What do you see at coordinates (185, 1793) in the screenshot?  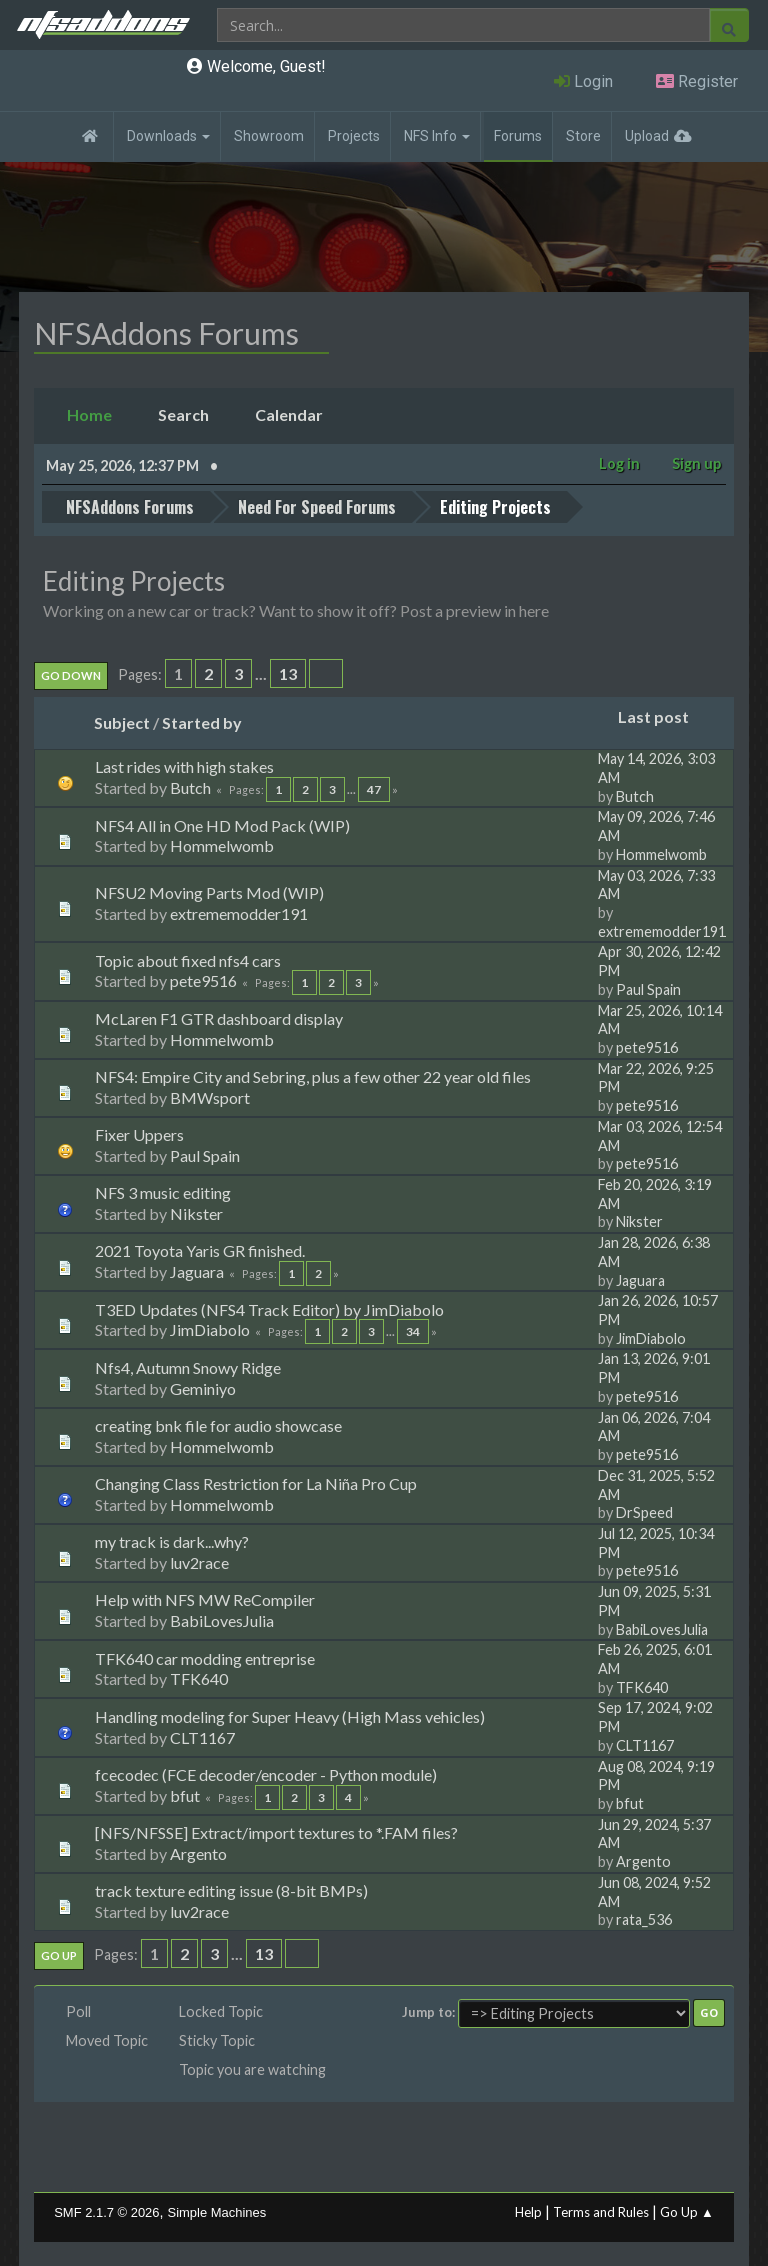 I see `bfut` at bounding box center [185, 1793].